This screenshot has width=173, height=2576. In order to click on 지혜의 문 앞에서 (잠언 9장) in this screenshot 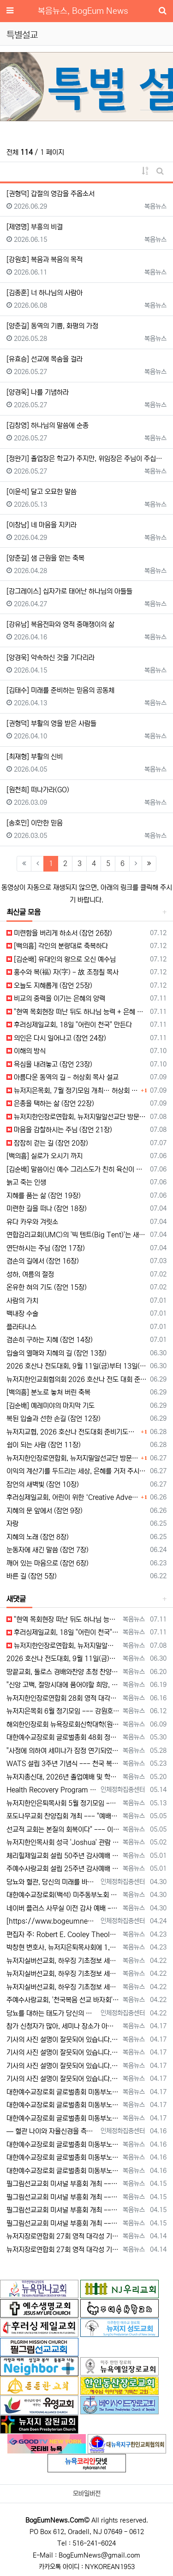, I will do `click(44, 1511)`.